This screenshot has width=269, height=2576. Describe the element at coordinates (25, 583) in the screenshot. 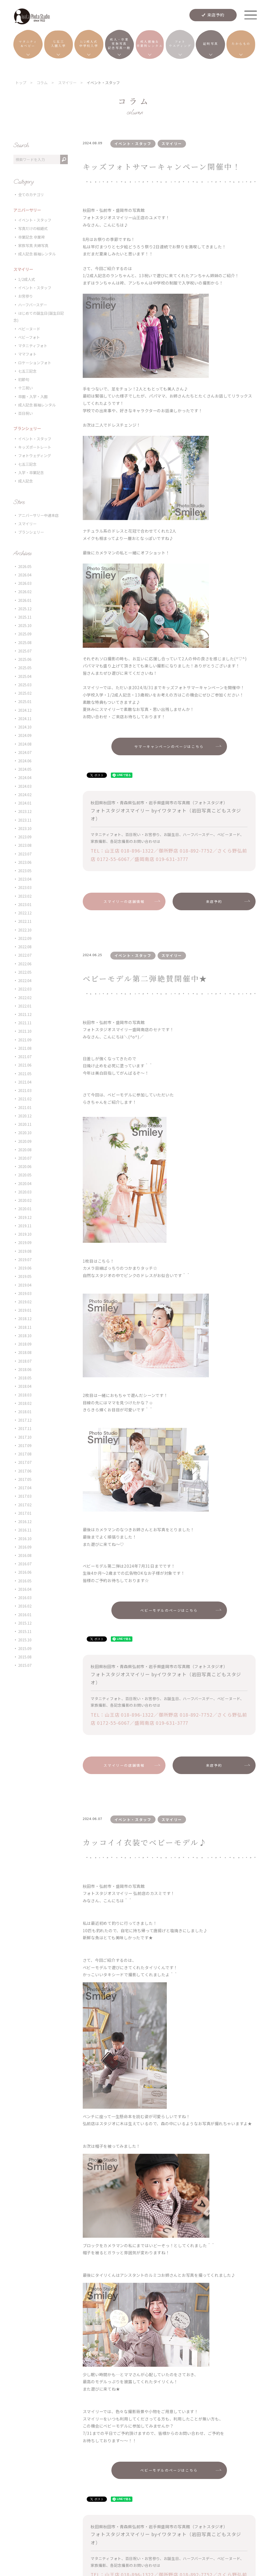

I see `2026.03` at that location.